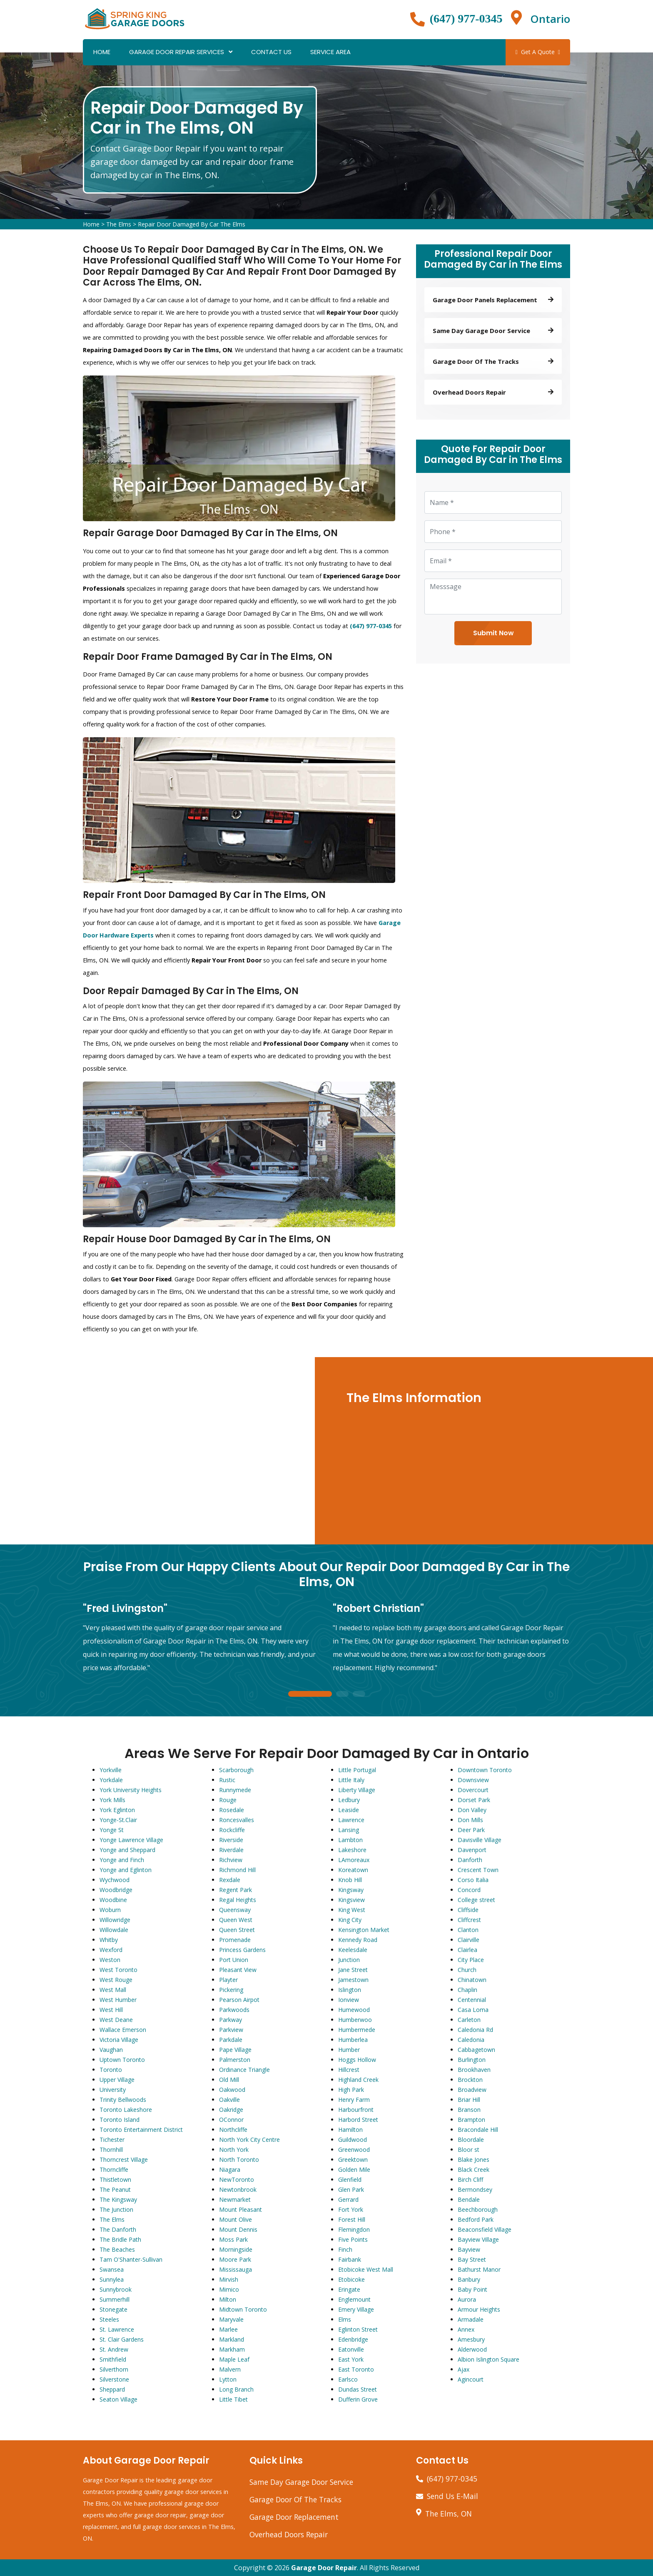  I want to click on Scarborough, so click(236, 1770).